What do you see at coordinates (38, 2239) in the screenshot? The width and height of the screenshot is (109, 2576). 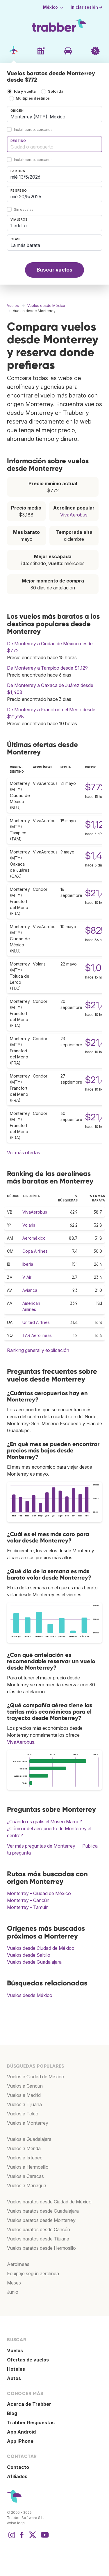 I see `Vuelos baratos desde Tijuana` at bounding box center [38, 2239].